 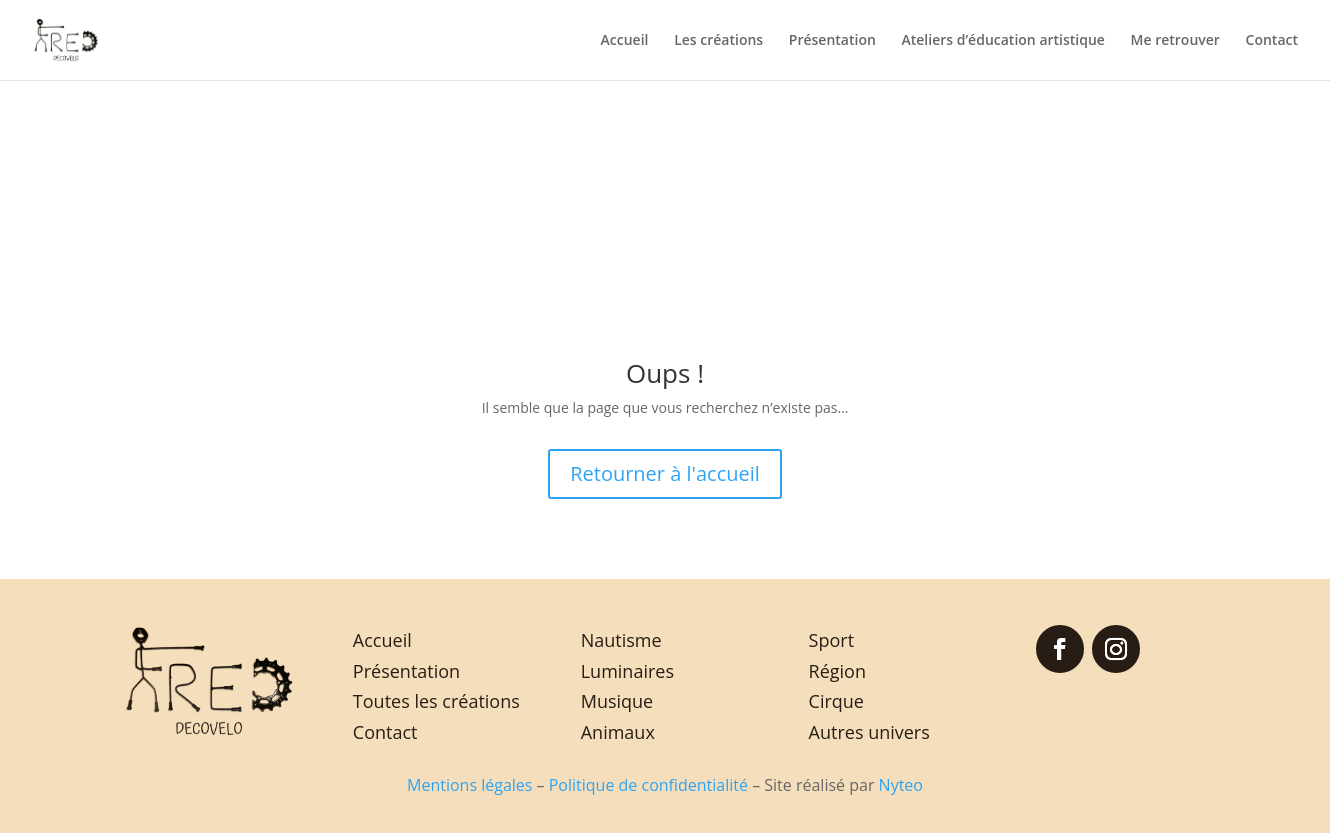 I want to click on Accueil, so click(x=625, y=41).